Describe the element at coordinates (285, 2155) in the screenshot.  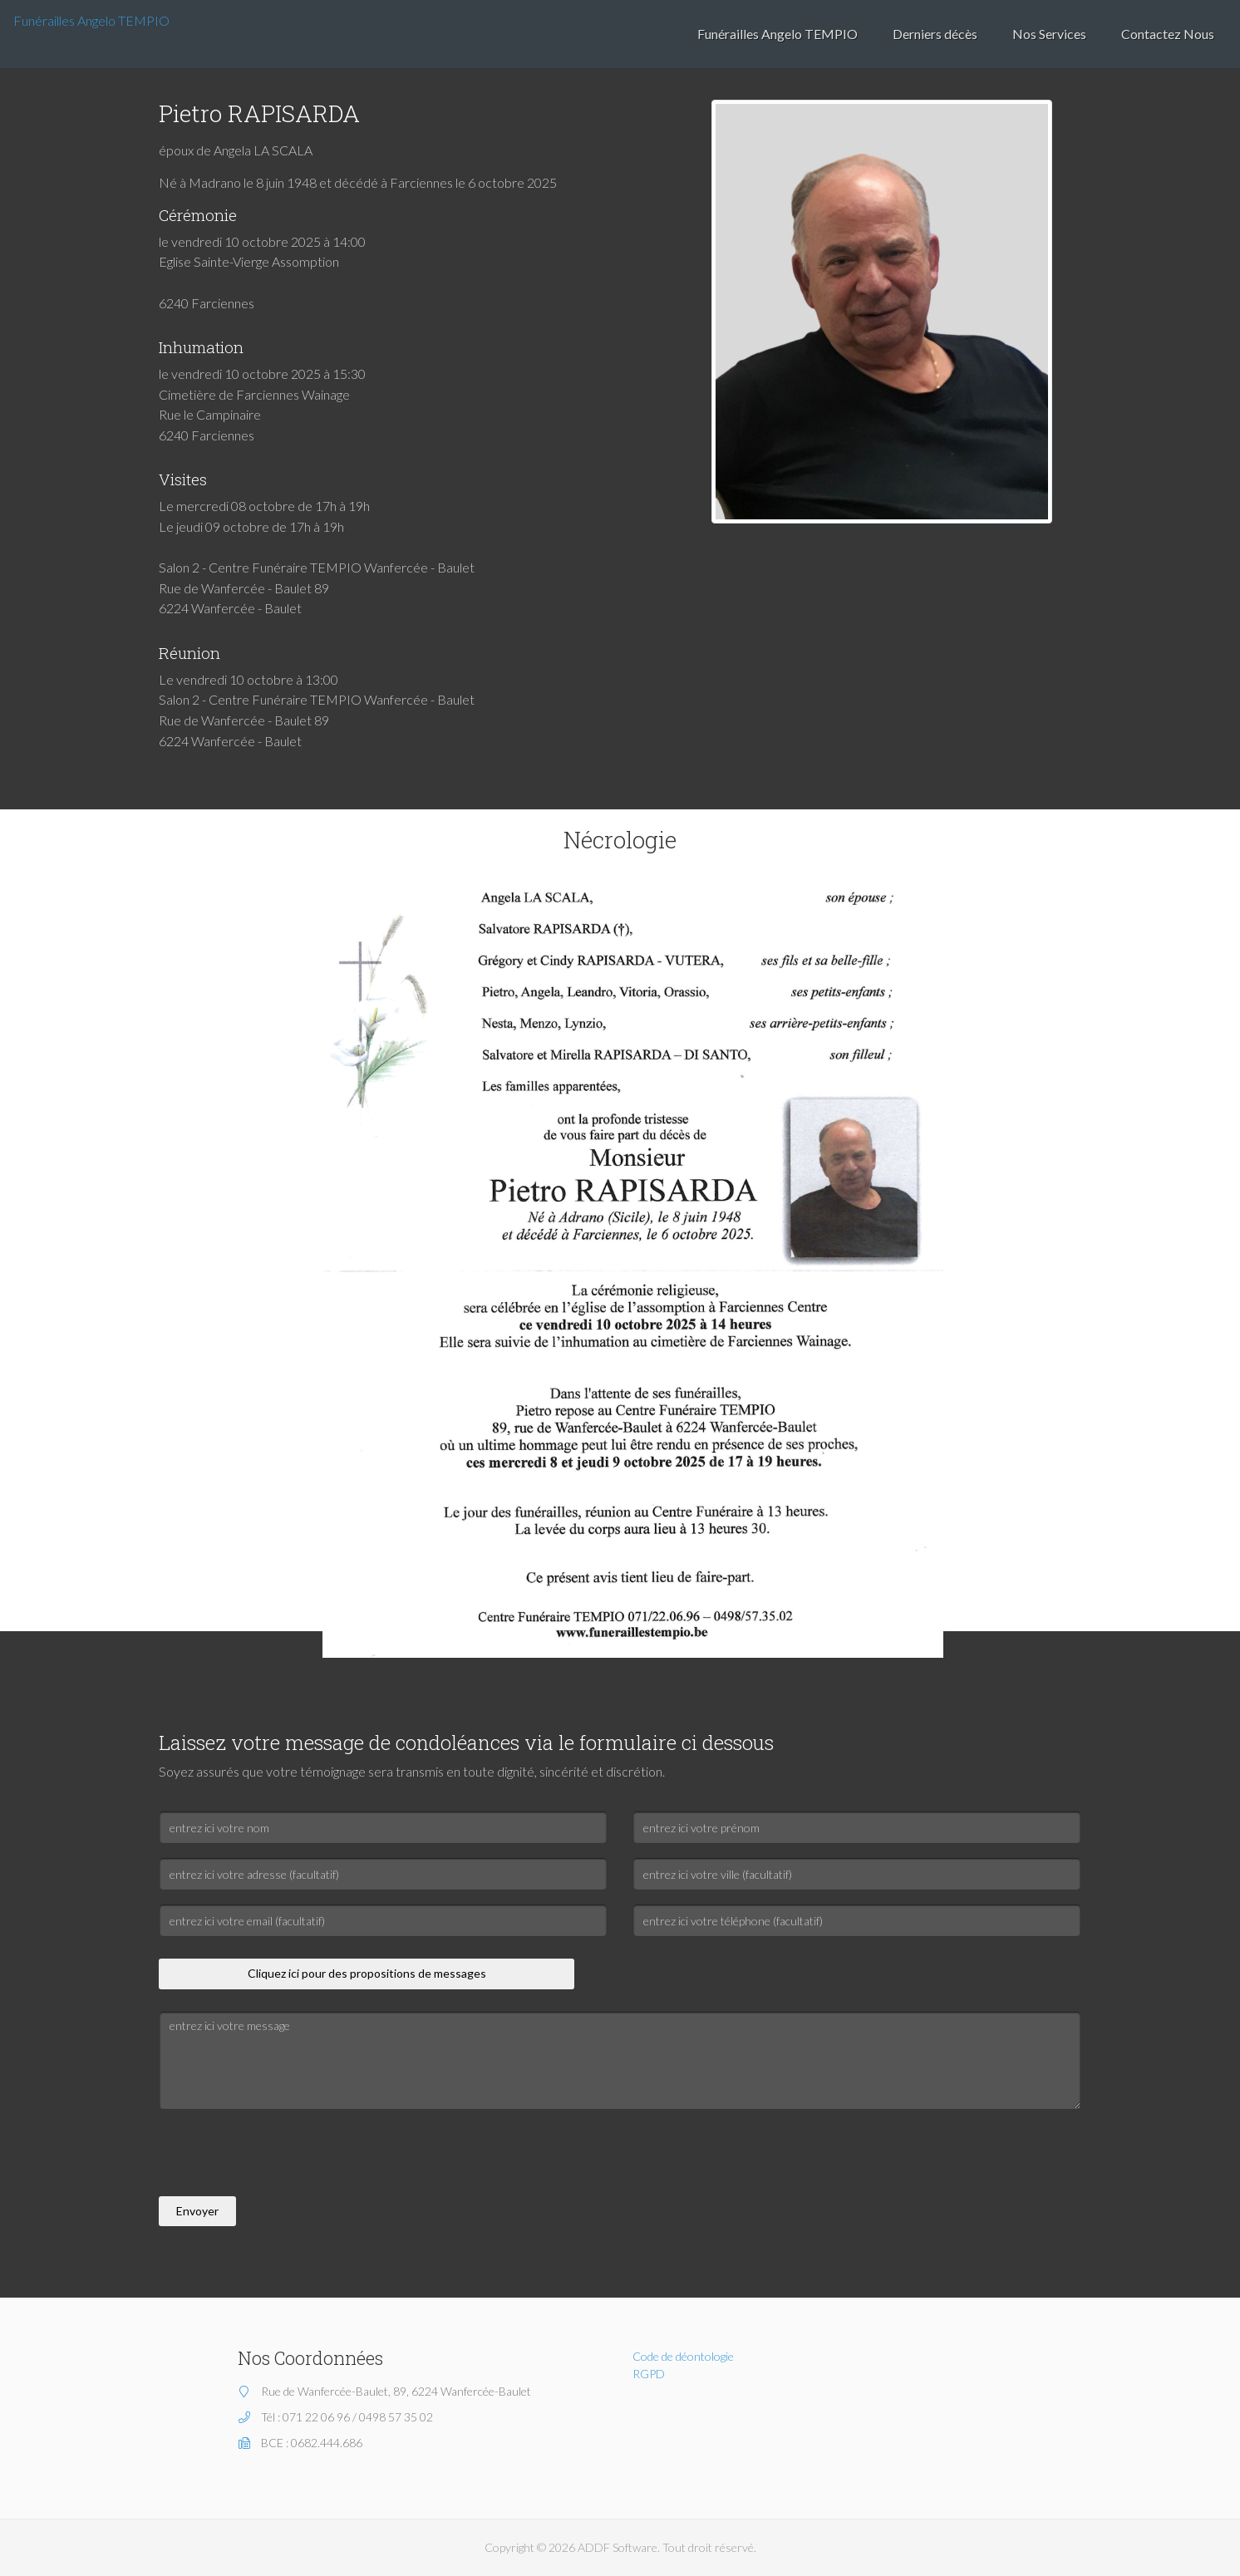
I see `[presentation]` at that location.